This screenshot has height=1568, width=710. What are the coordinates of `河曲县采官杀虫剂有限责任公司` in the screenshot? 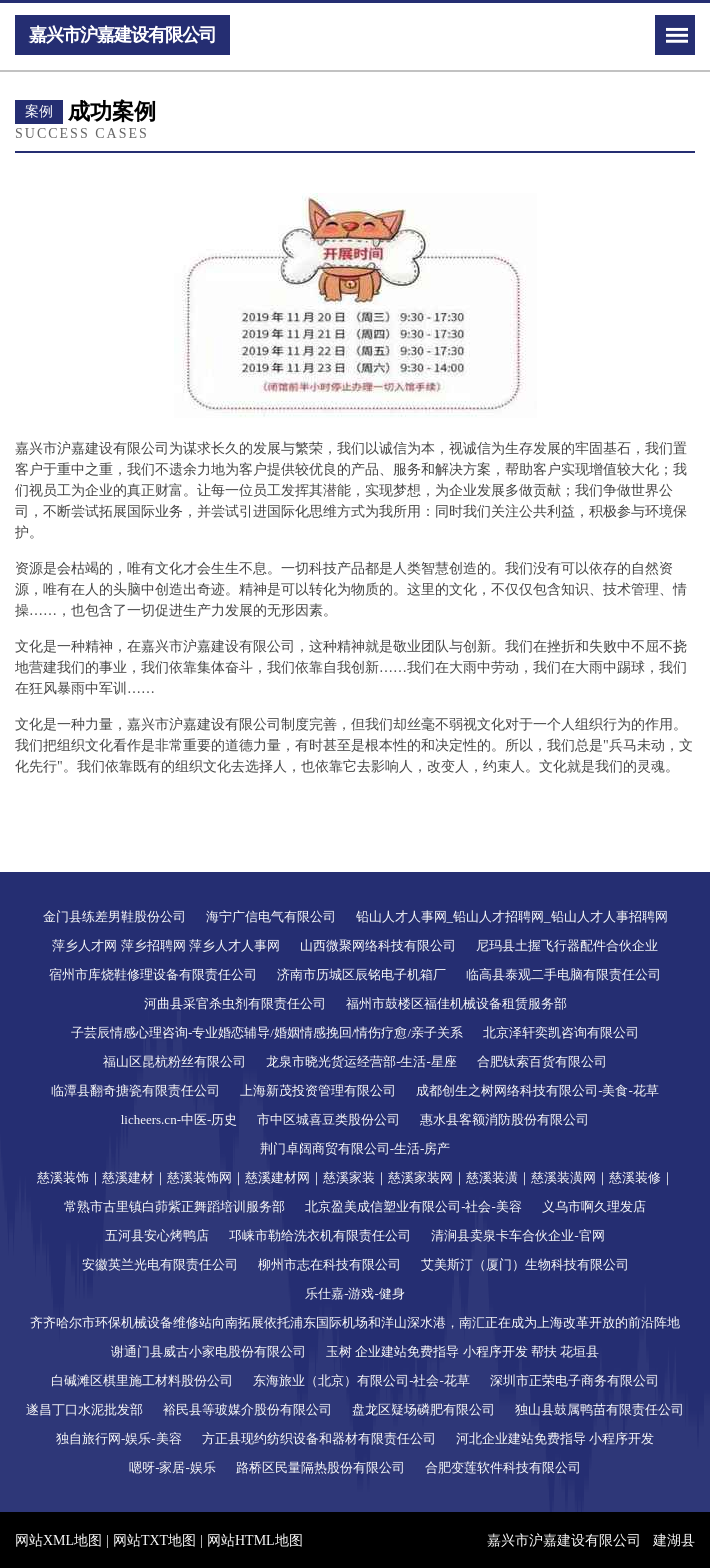 It's located at (235, 1003).